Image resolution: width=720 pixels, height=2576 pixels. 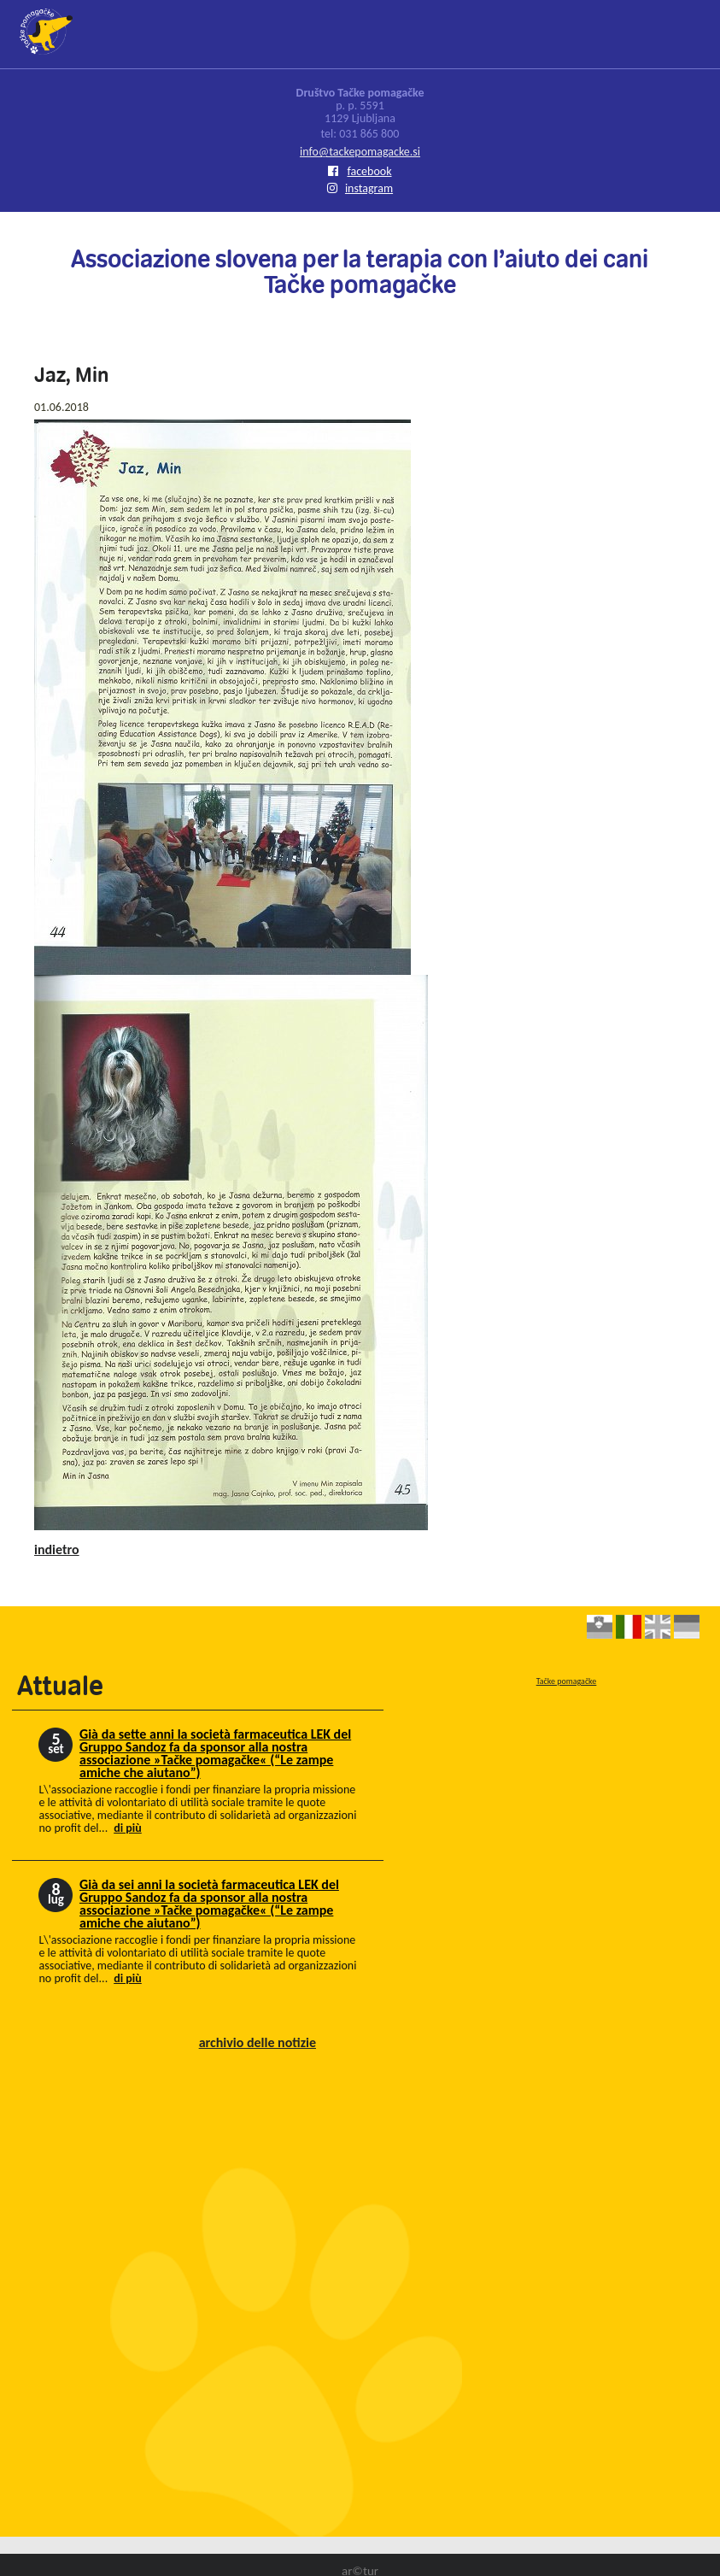 I want to click on info@tackepomagacke.si, so click(x=360, y=151).